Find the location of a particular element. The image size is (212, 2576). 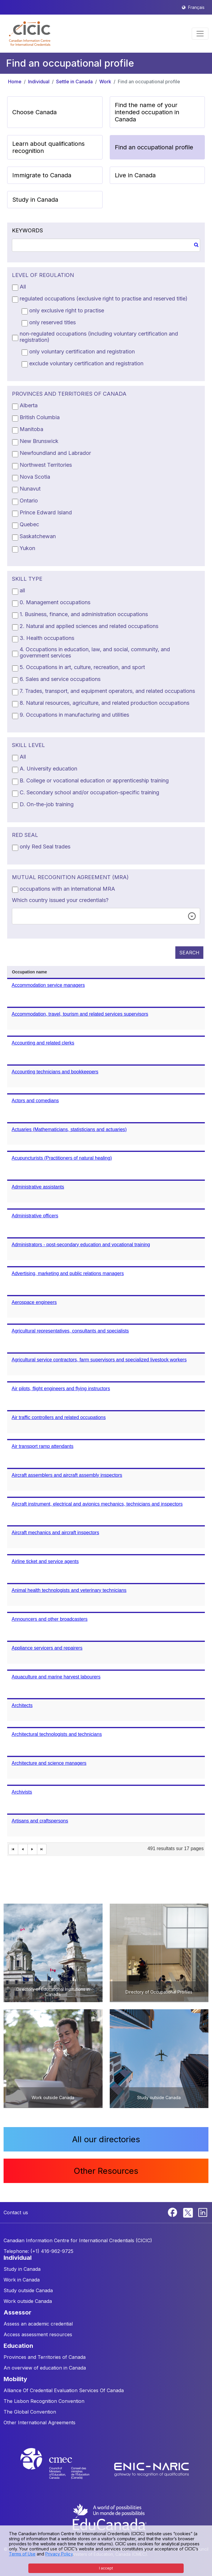

all is located at coordinates (22, 590).